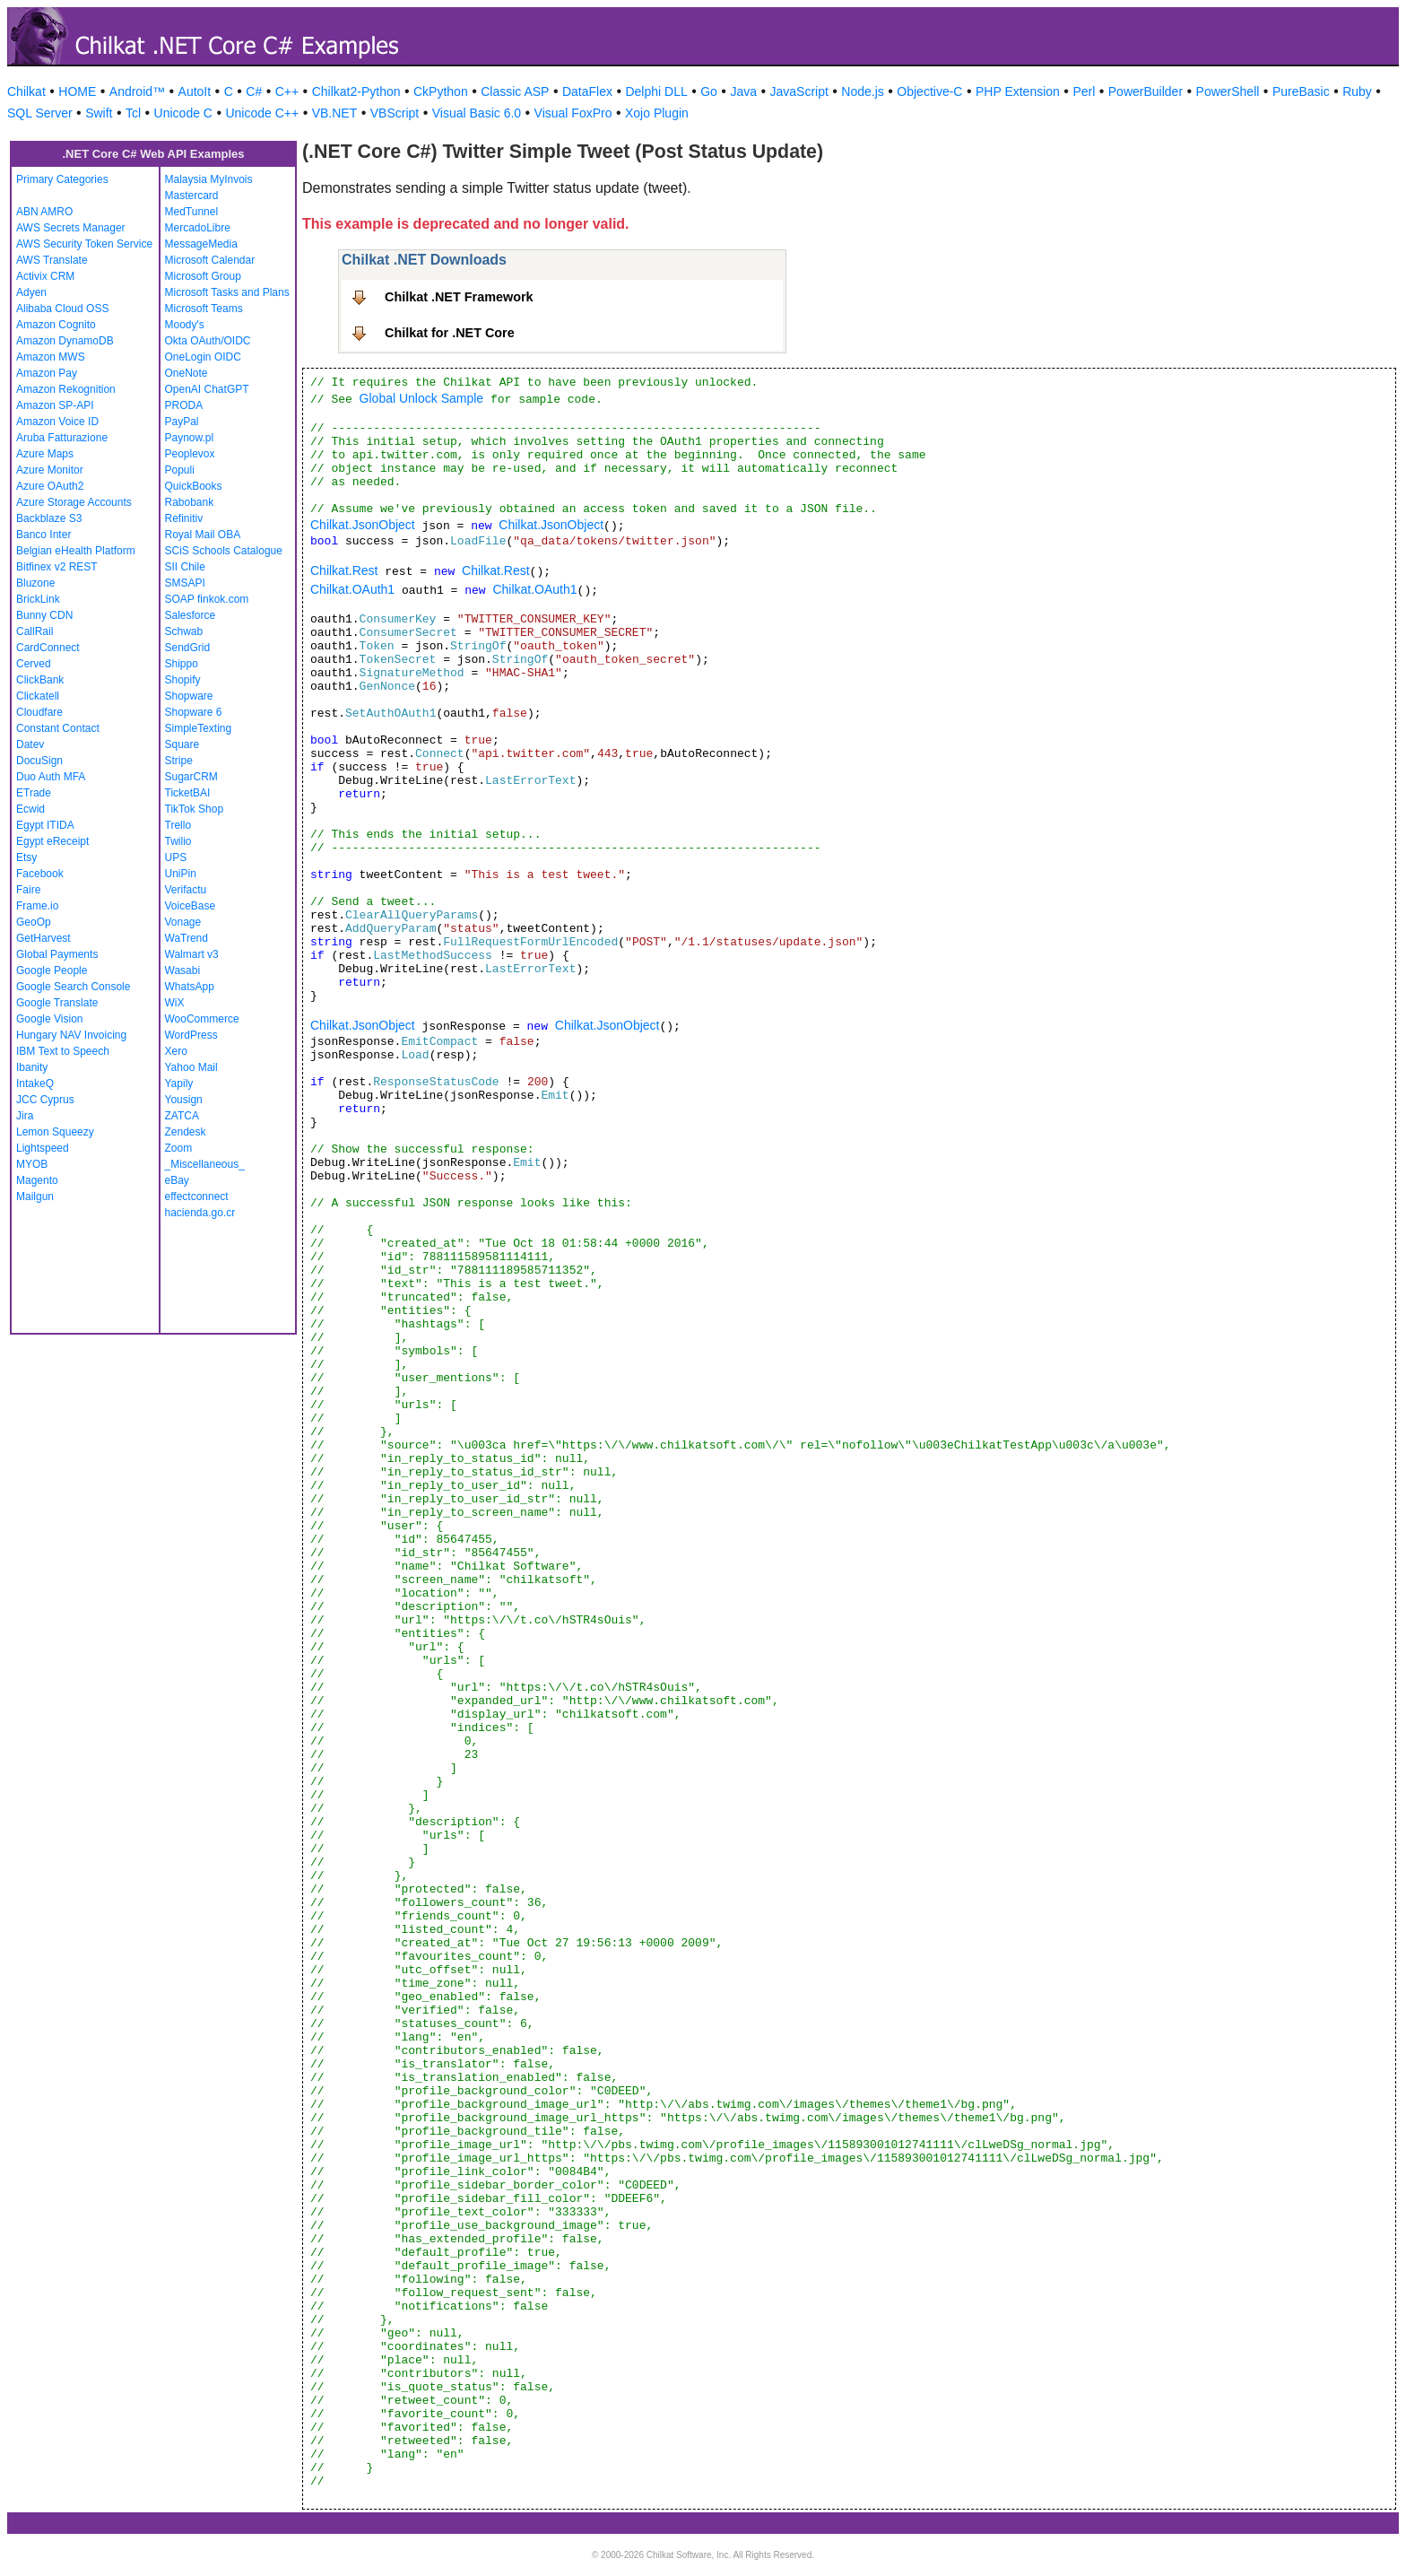 Image resolution: width=1406 pixels, height=2576 pixels. Describe the element at coordinates (186, 889) in the screenshot. I see `Verifactu` at that location.